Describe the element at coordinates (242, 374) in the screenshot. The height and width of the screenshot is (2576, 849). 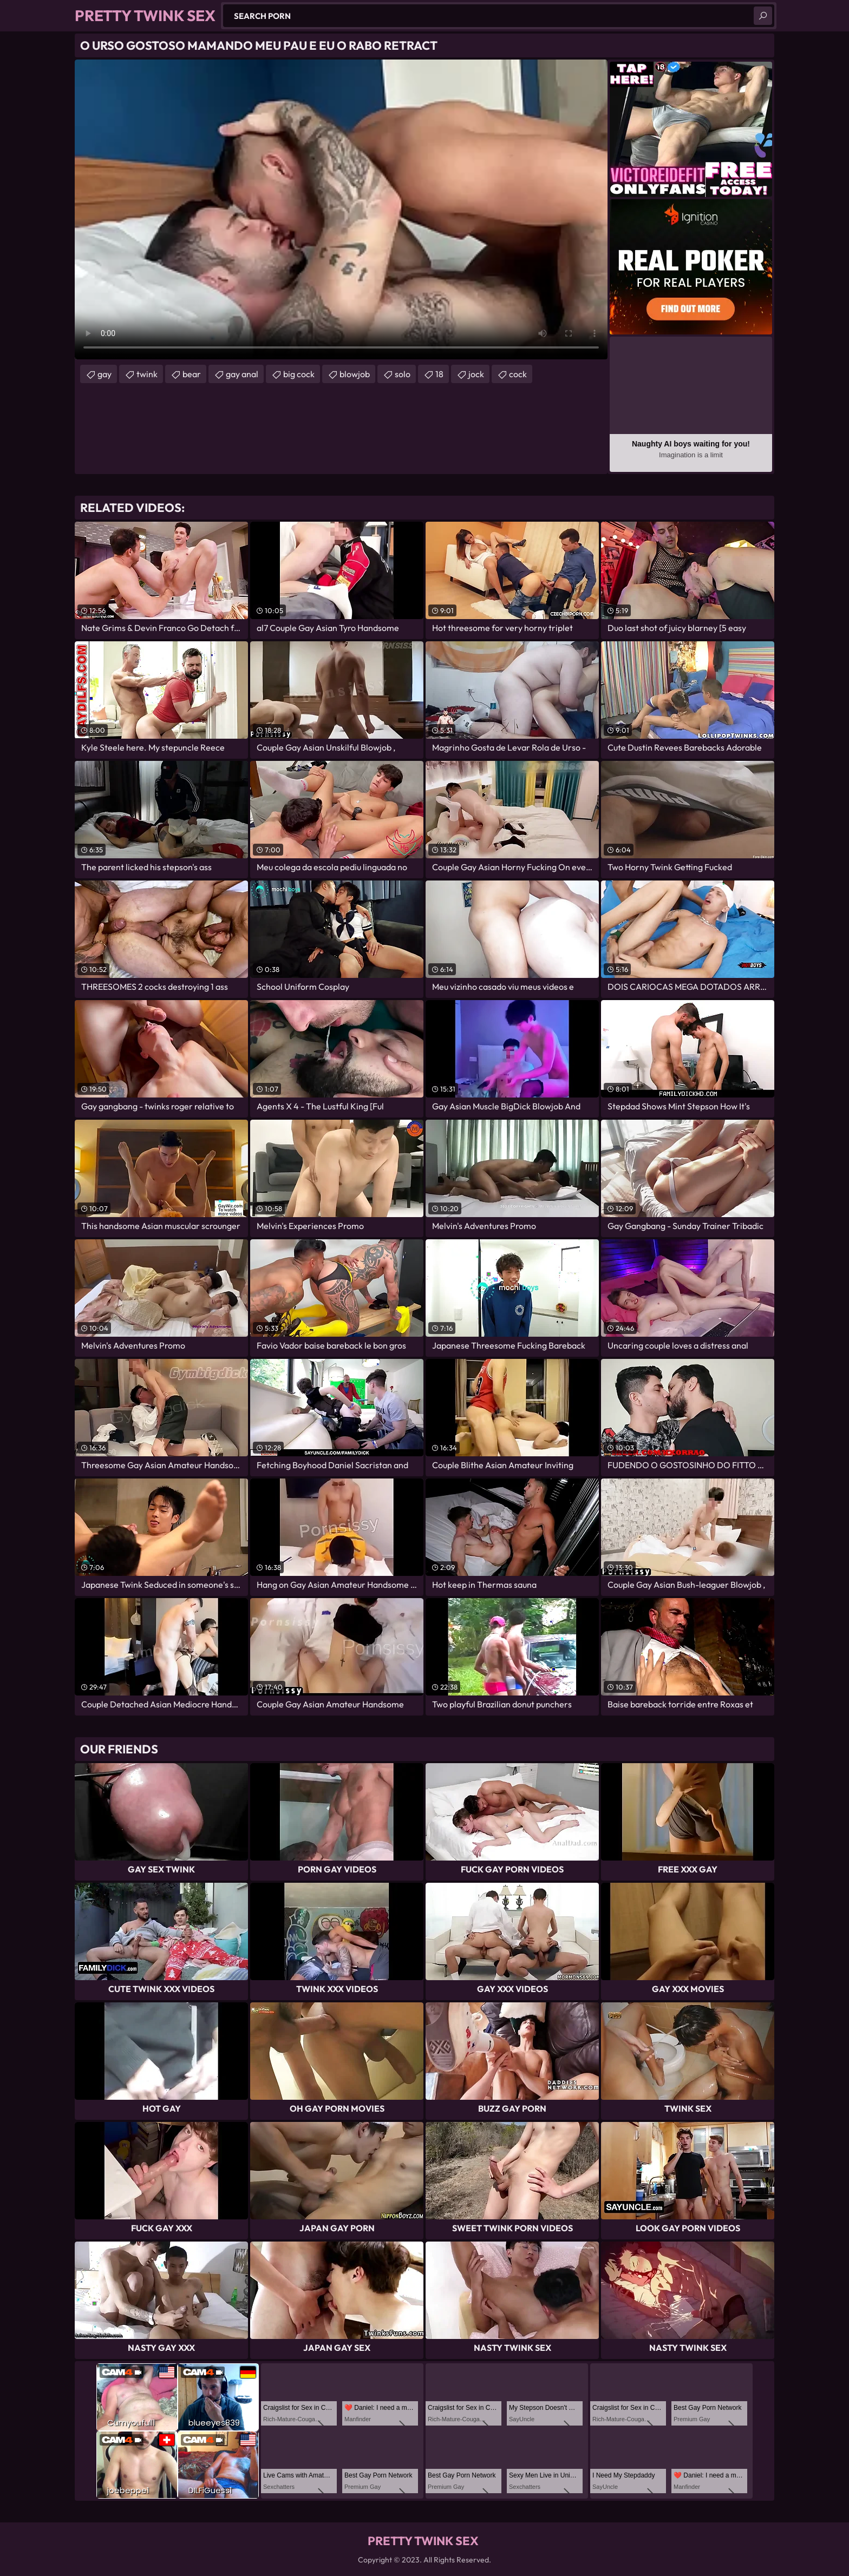
I see `gay anal` at that location.